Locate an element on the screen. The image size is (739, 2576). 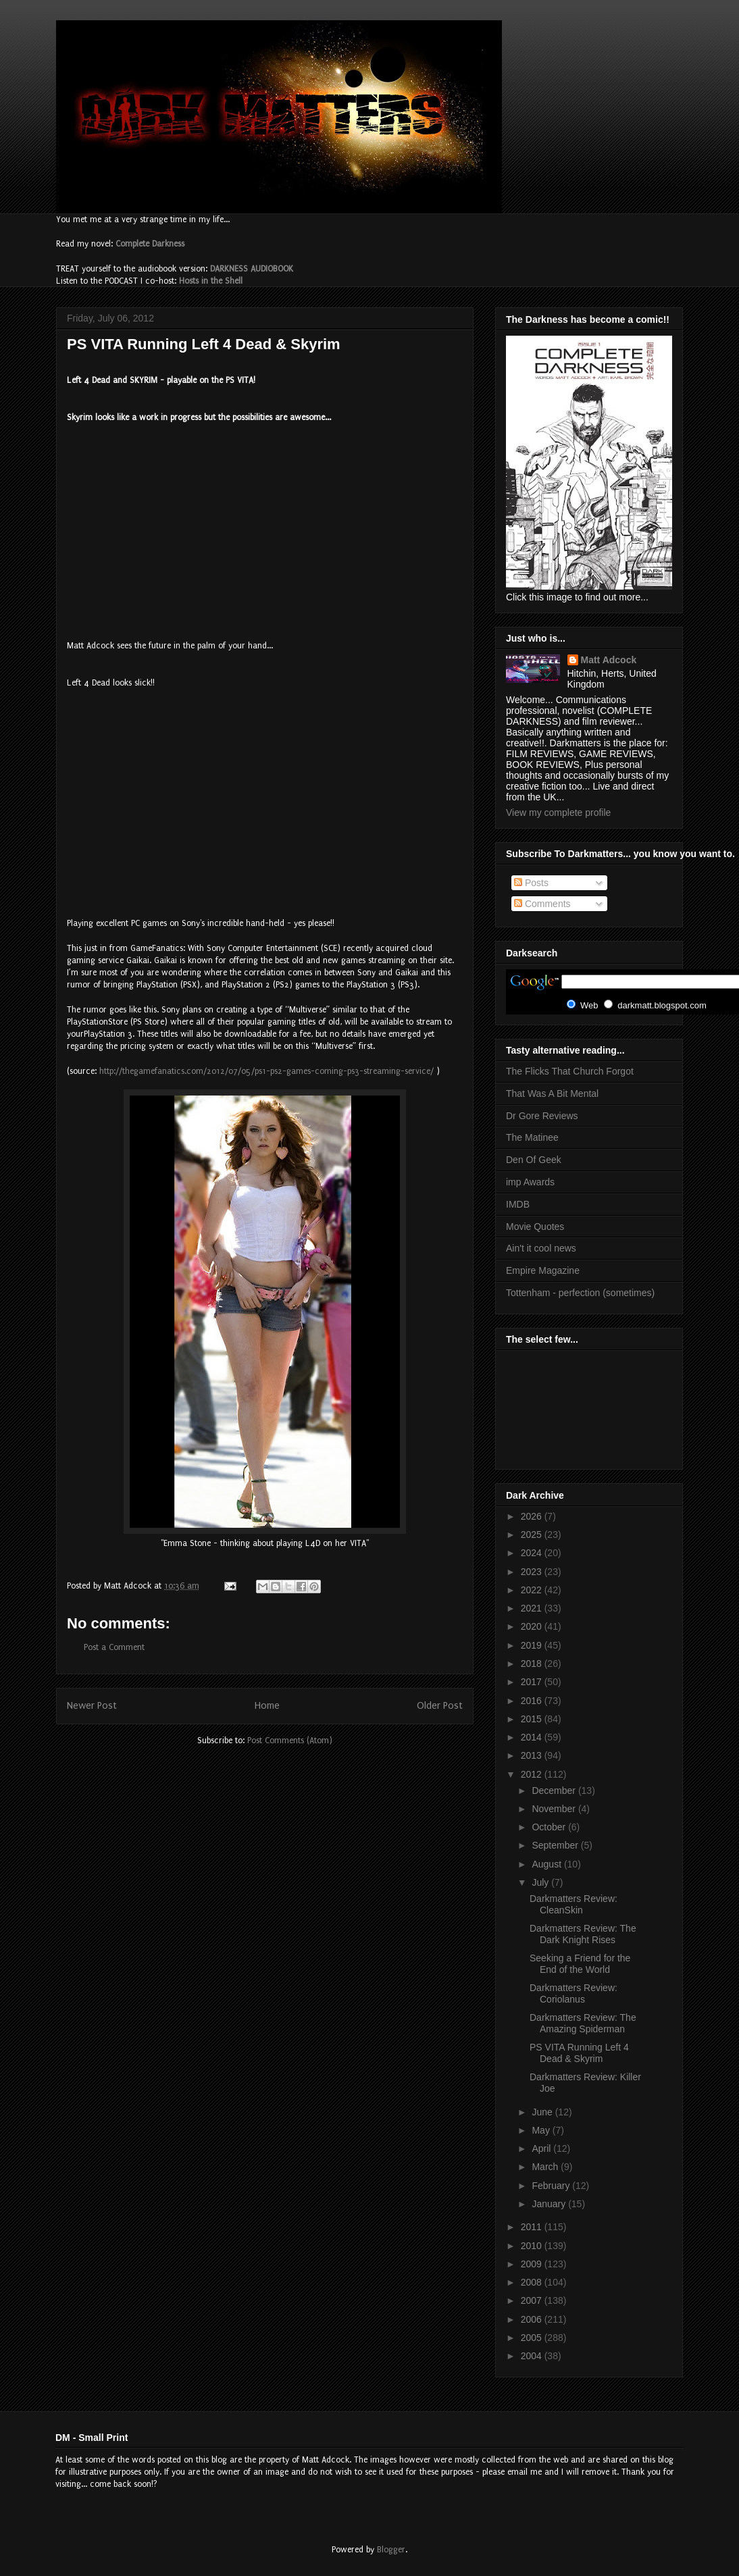
2017 is located at coordinates (532, 1681).